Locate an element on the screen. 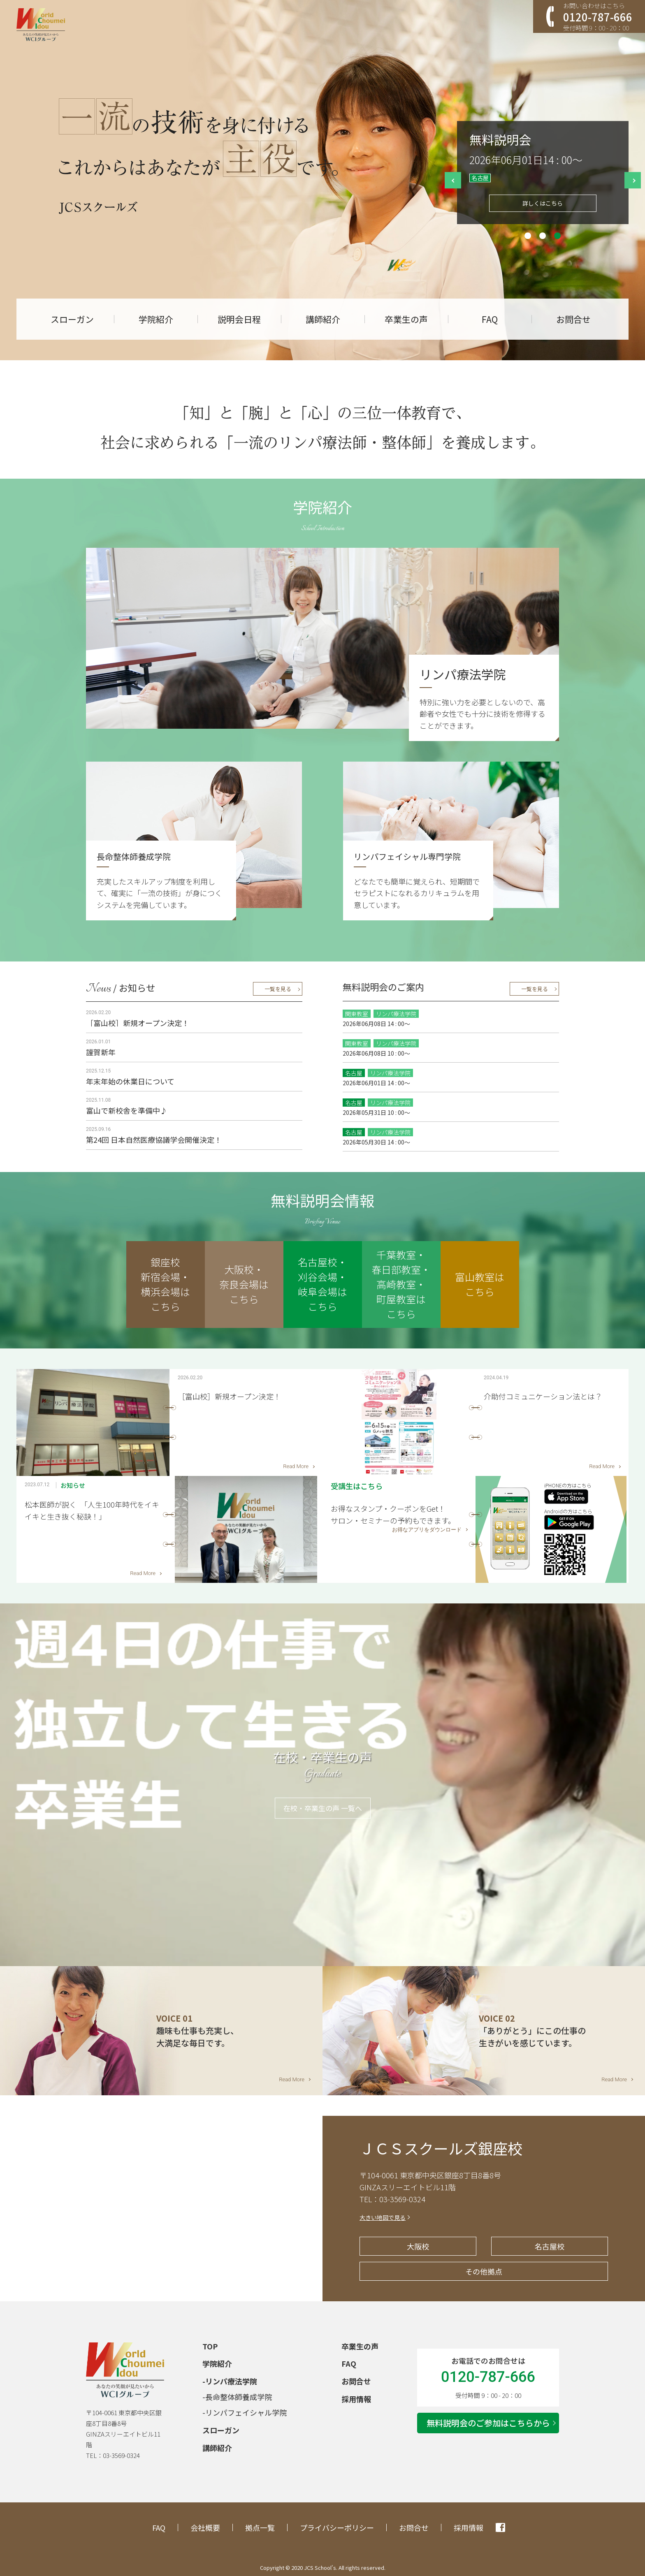 This screenshot has height=2576, width=645. 名古屋校 is located at coordinates (549, 2246).